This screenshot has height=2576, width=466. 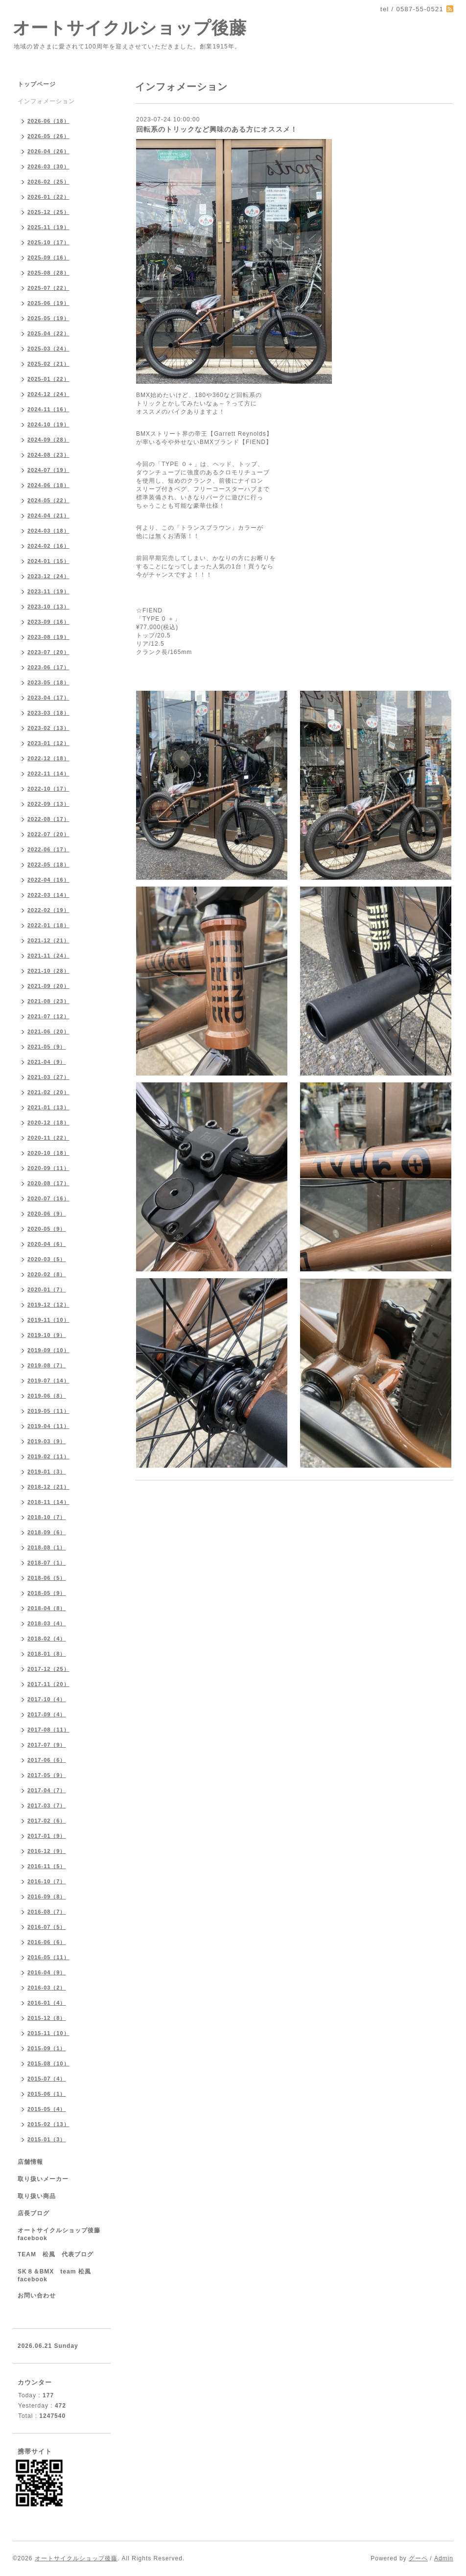 What do you see at coordinates (48, 485) in the screenshot?
I see `2024-06（18）` at bounding box center [48, 485].